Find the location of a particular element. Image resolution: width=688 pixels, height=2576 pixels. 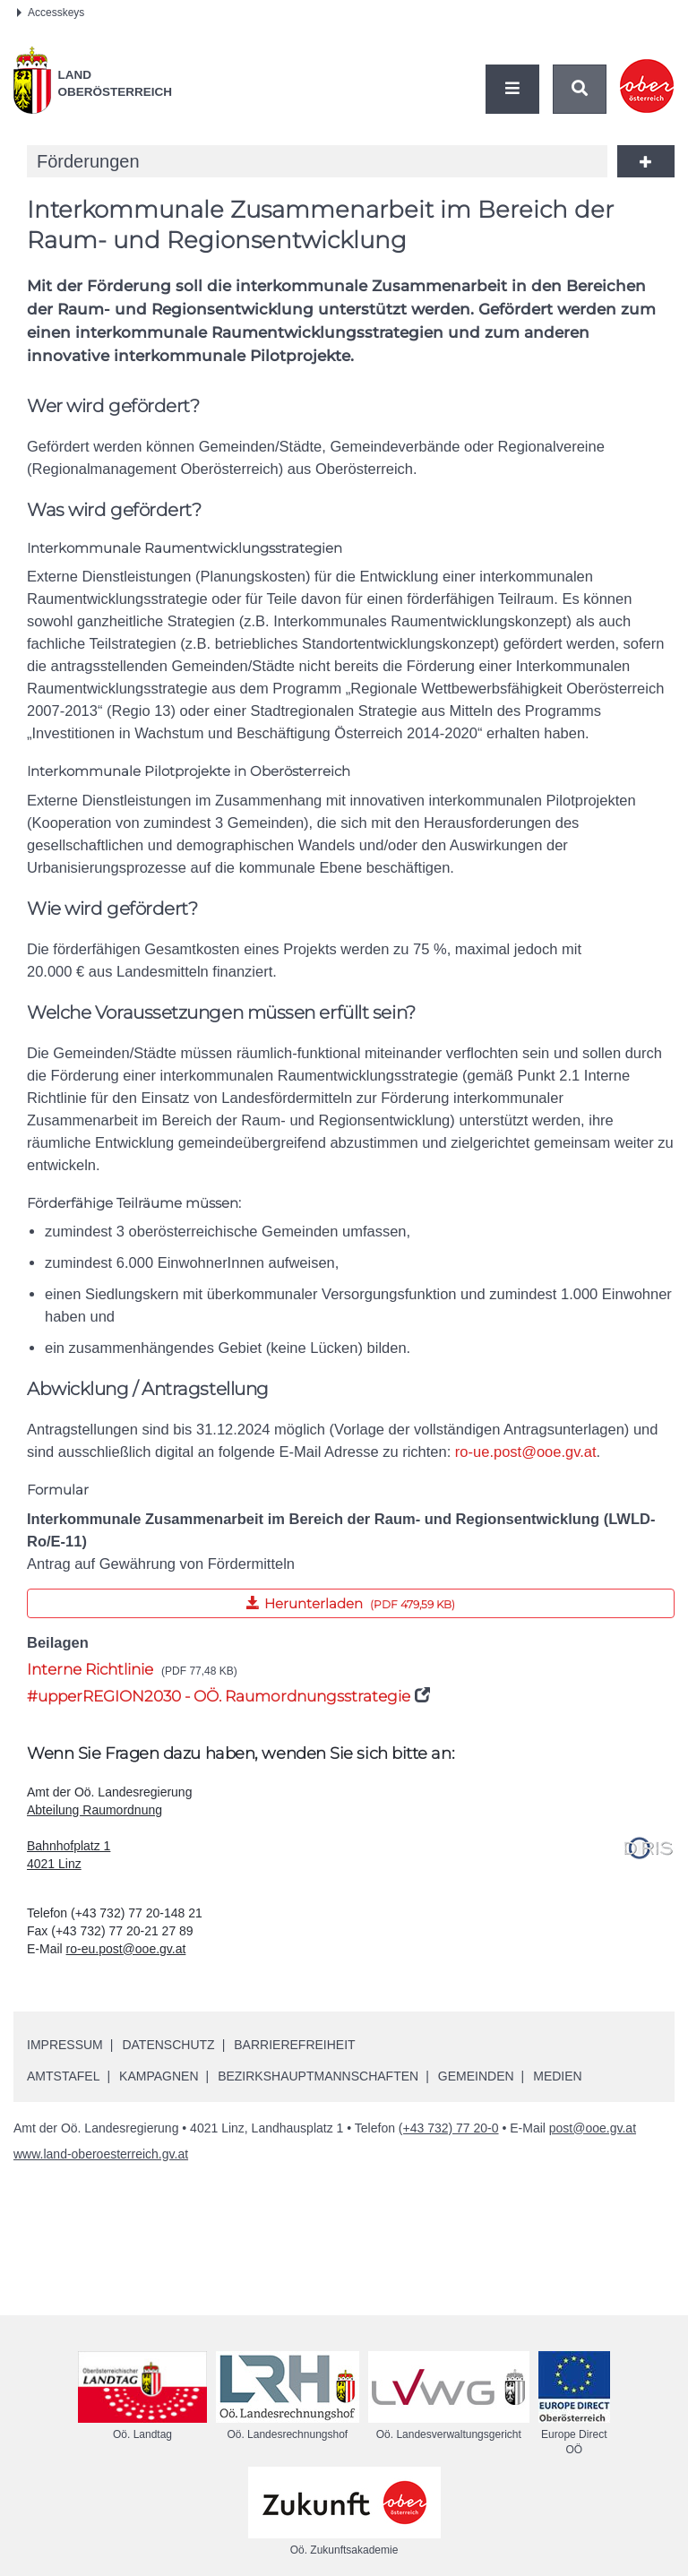

Amtstafel is located at coordinates (63, 2076).